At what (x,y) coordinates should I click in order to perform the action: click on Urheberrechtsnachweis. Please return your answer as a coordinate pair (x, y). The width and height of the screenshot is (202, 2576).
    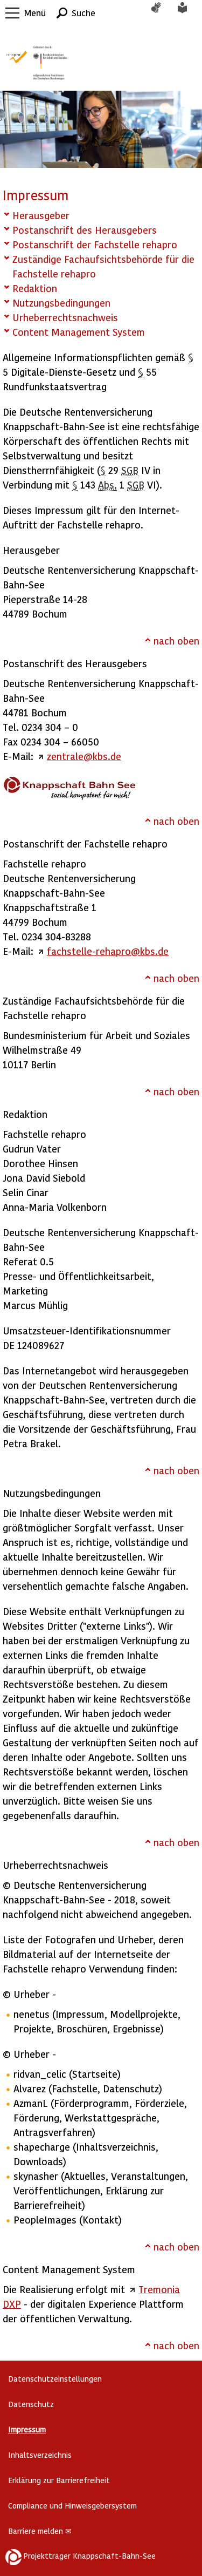
    Looking at the image, I should click on (65, 317).